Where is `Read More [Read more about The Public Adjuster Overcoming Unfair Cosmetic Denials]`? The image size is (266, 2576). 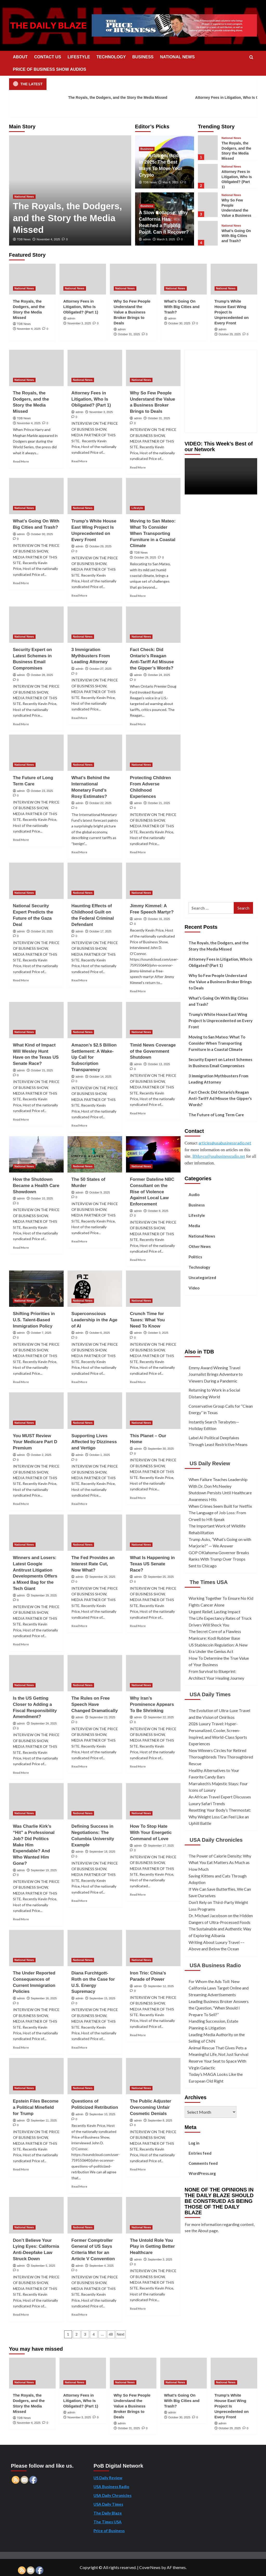 Read More [Read more about The Public Adjuster Overcoming Unfair Cosmetic Denials] is located at coordinates (138, 2169).